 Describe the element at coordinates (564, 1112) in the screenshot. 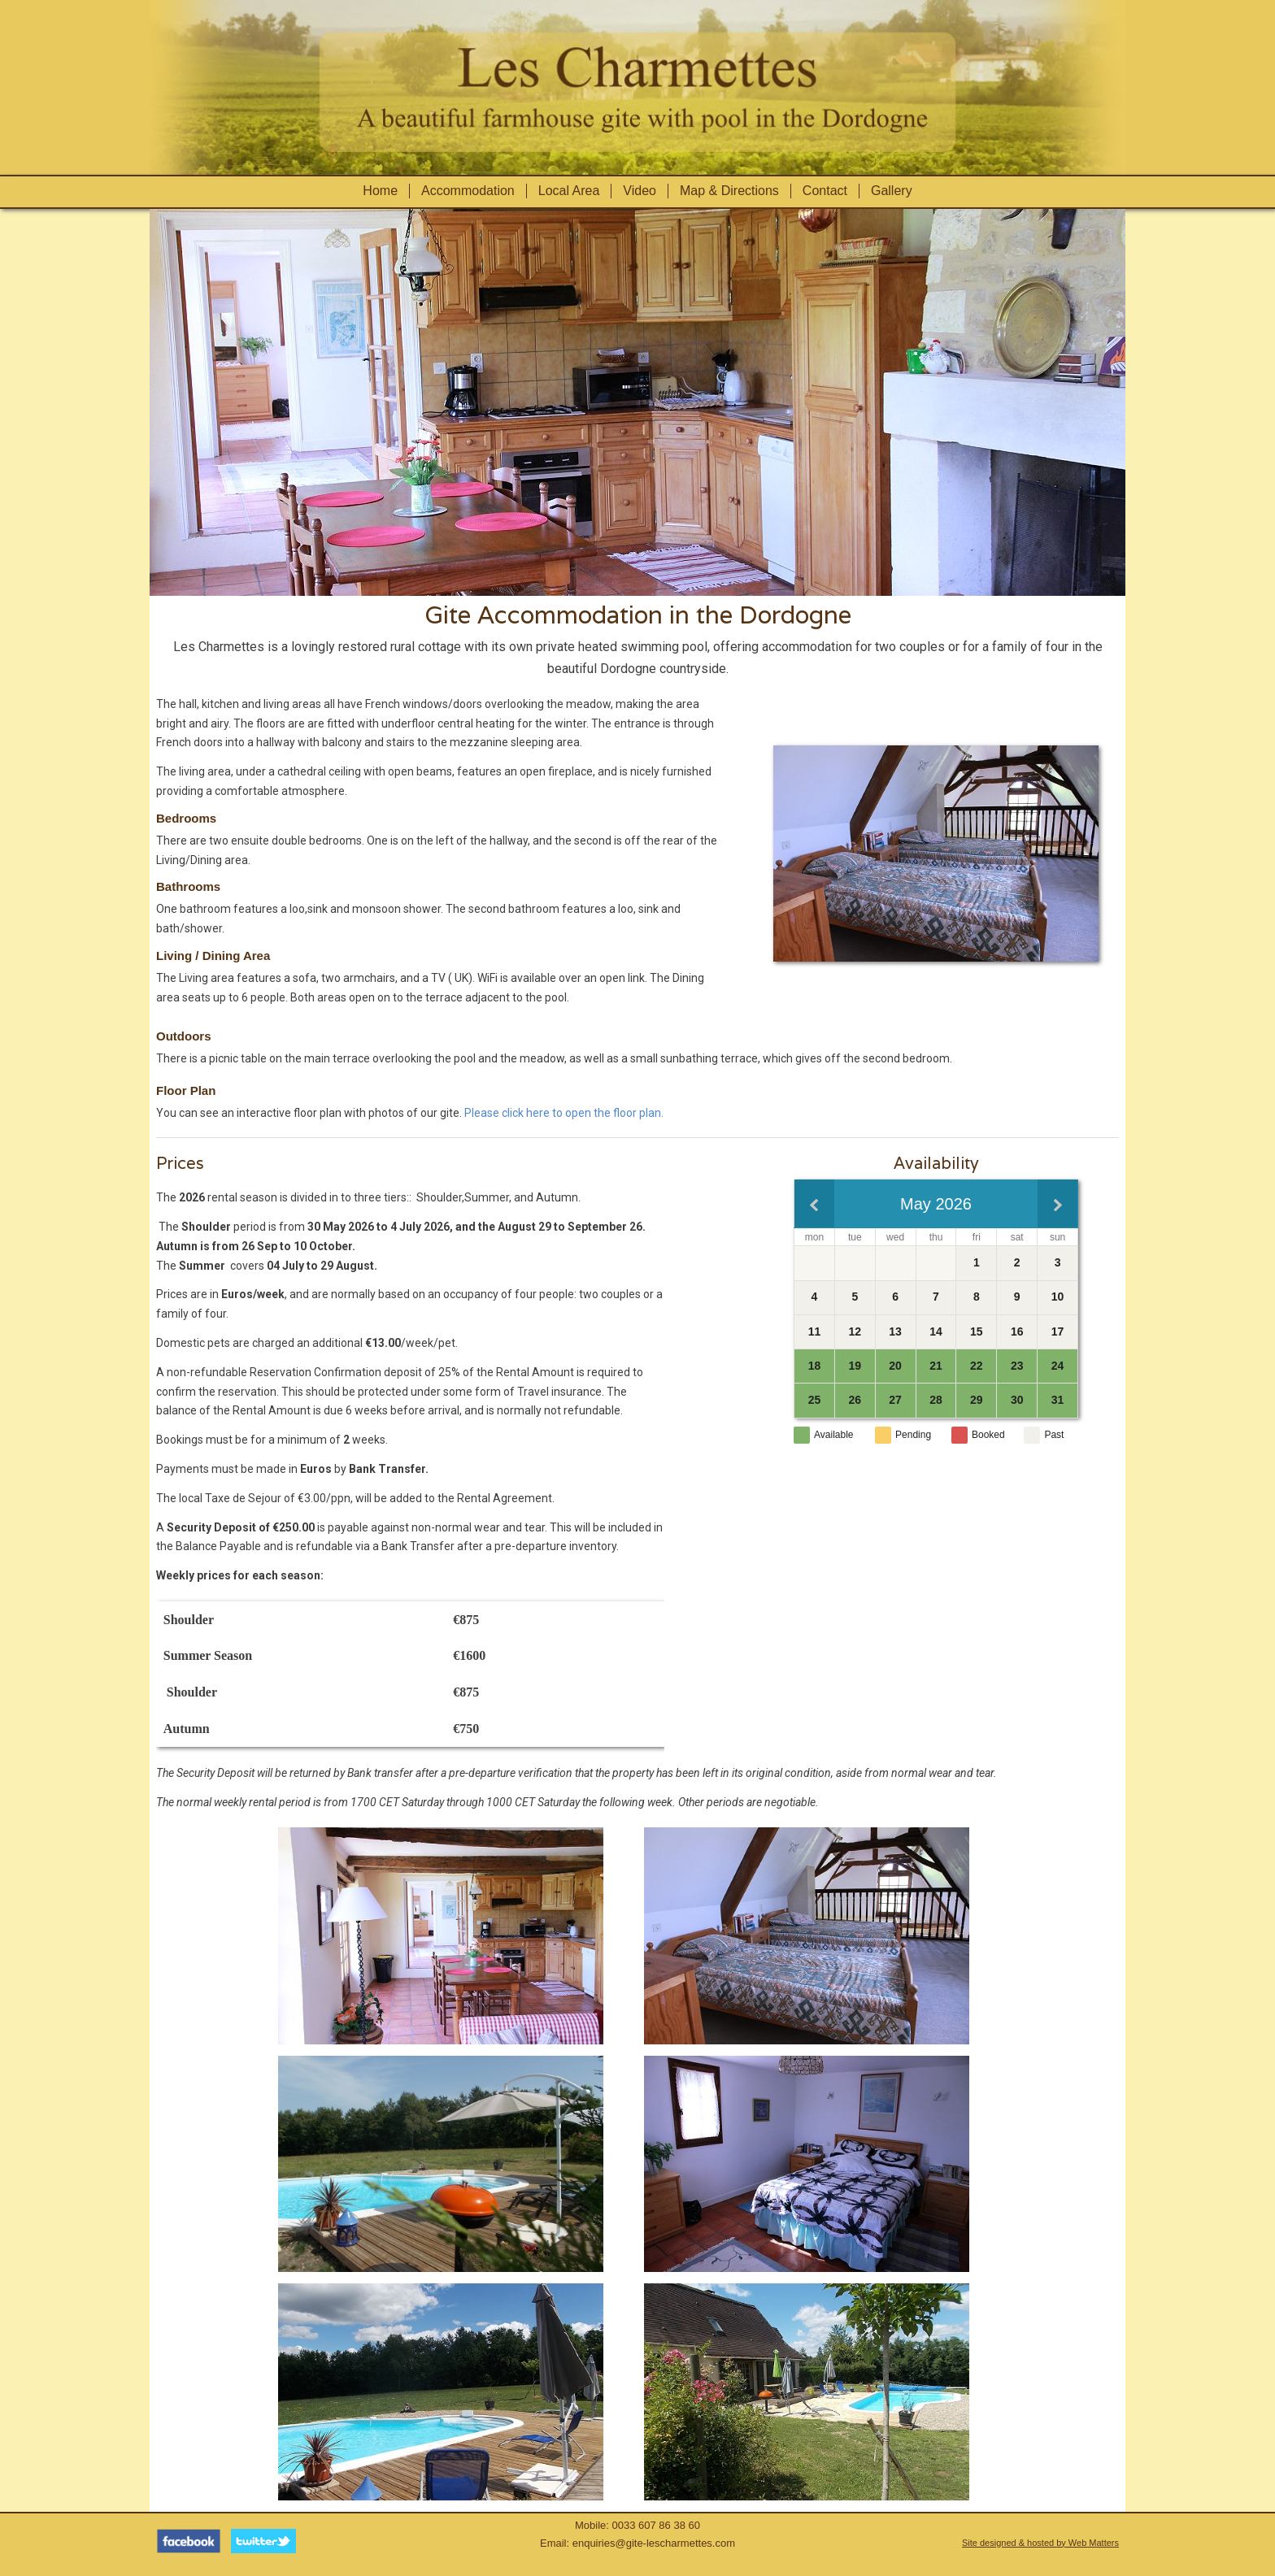

I see `Please click here to open the floor plan.` at that location.